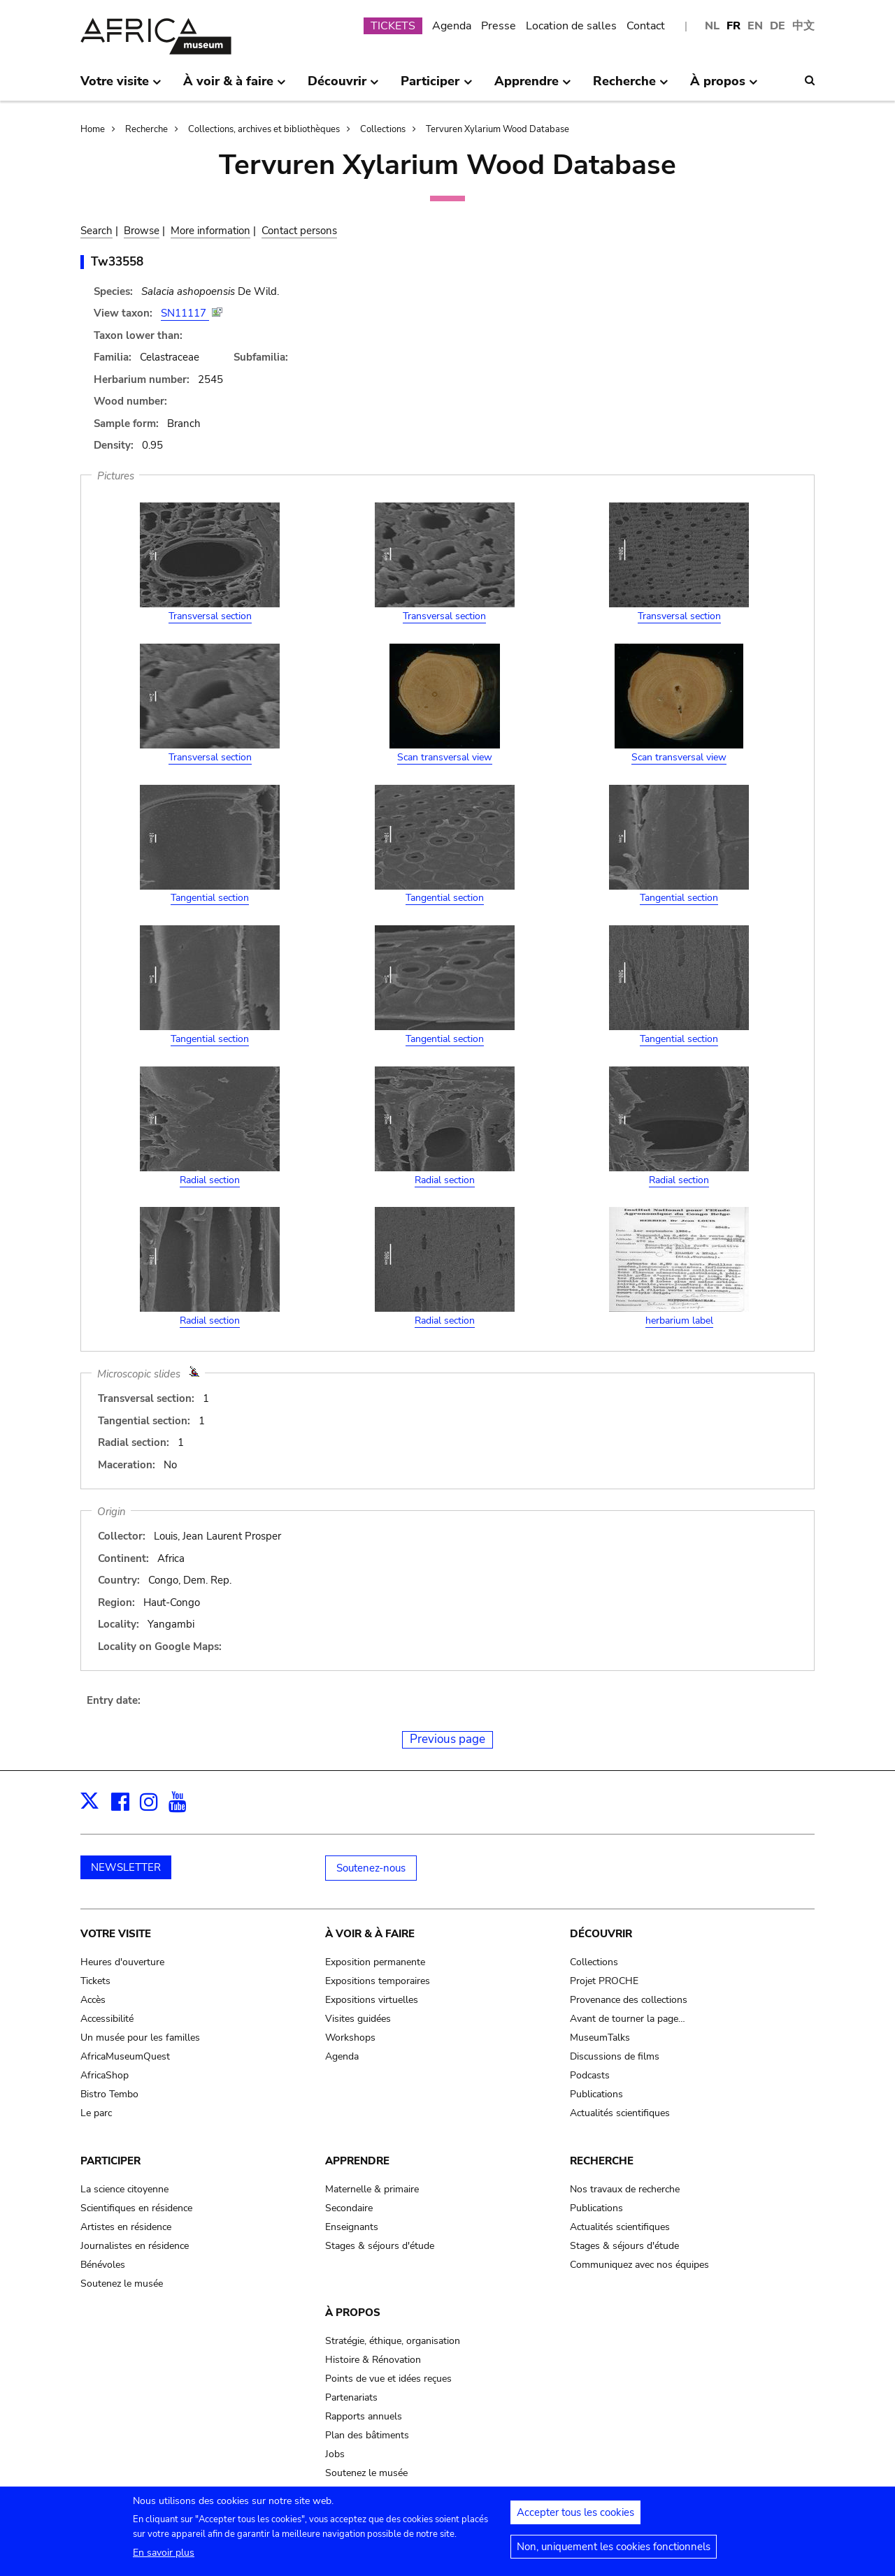 The image size is (895, 2576). Describe the element at coordinates (163, 2557) in the screenshot. I see `En savoir plus` at that location.